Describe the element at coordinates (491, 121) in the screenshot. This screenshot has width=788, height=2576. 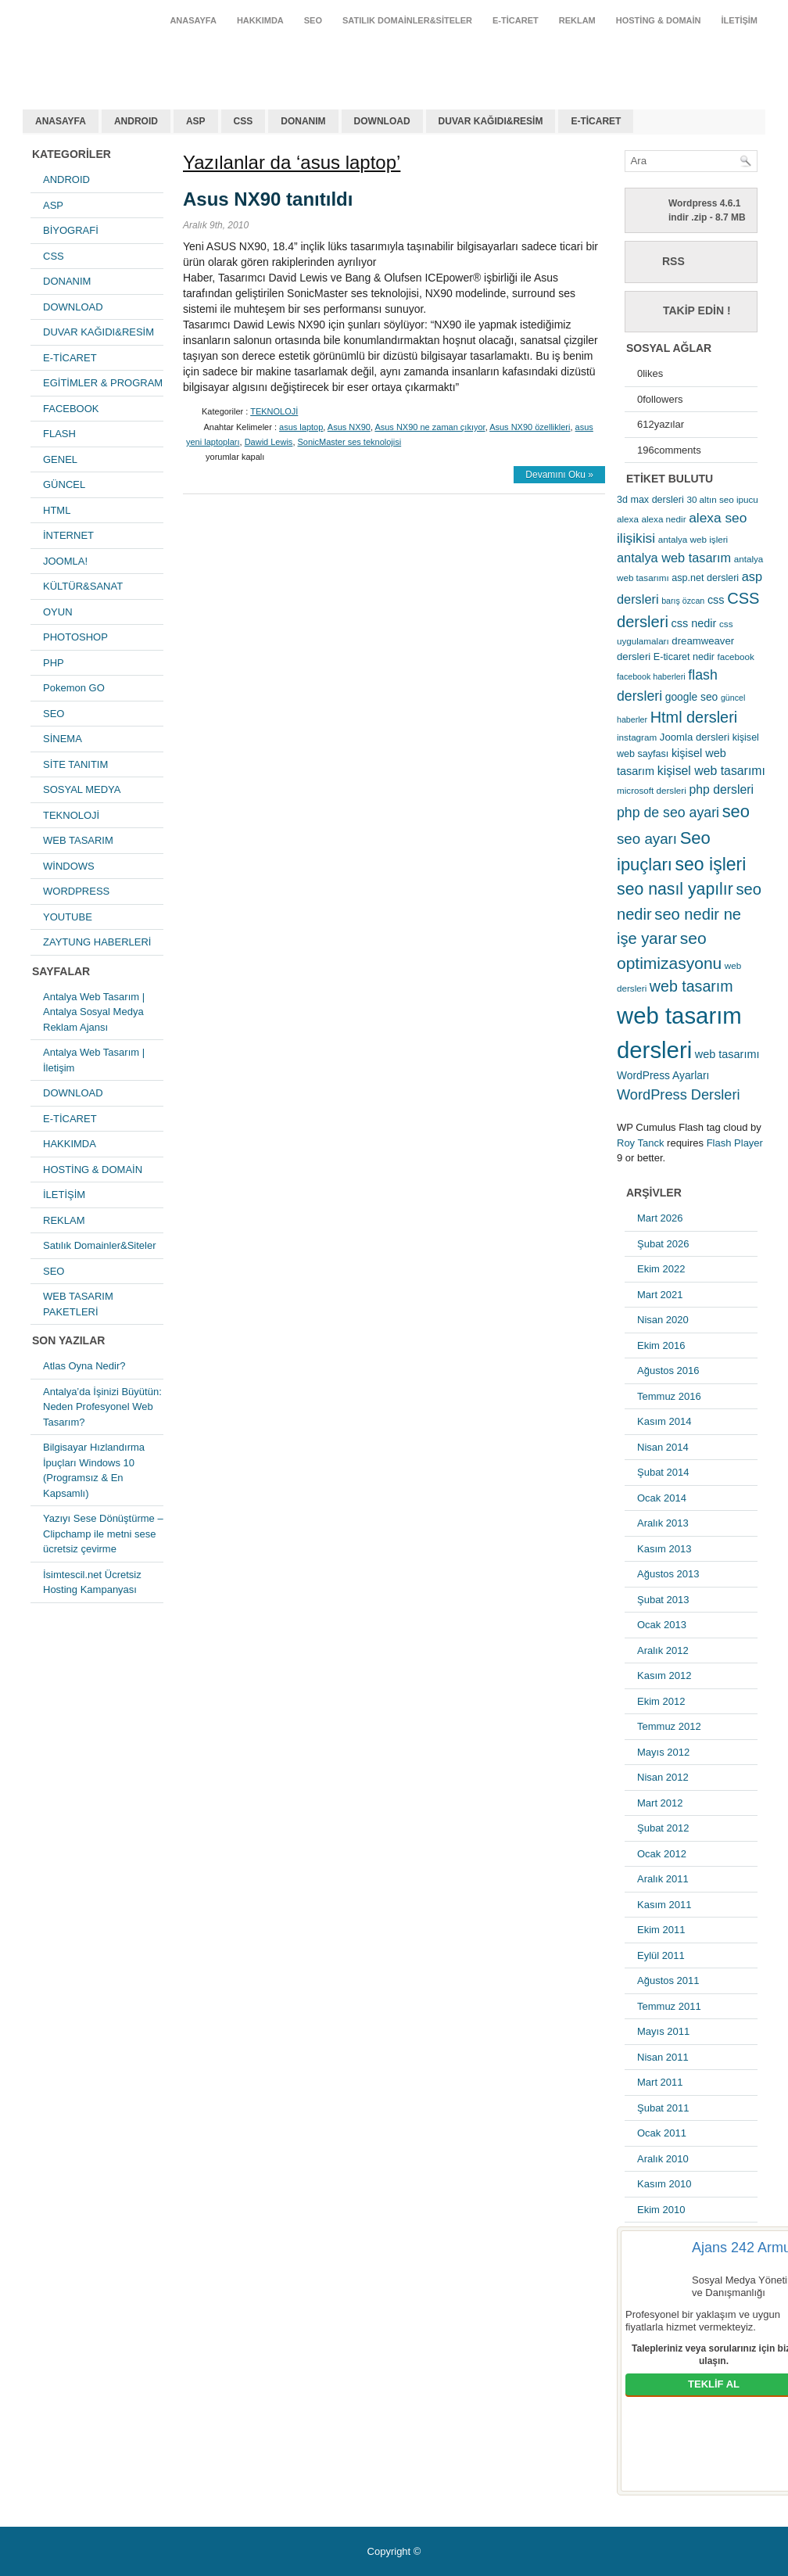
I see `DUVAR KAĞIDI&RESİM` at that location.